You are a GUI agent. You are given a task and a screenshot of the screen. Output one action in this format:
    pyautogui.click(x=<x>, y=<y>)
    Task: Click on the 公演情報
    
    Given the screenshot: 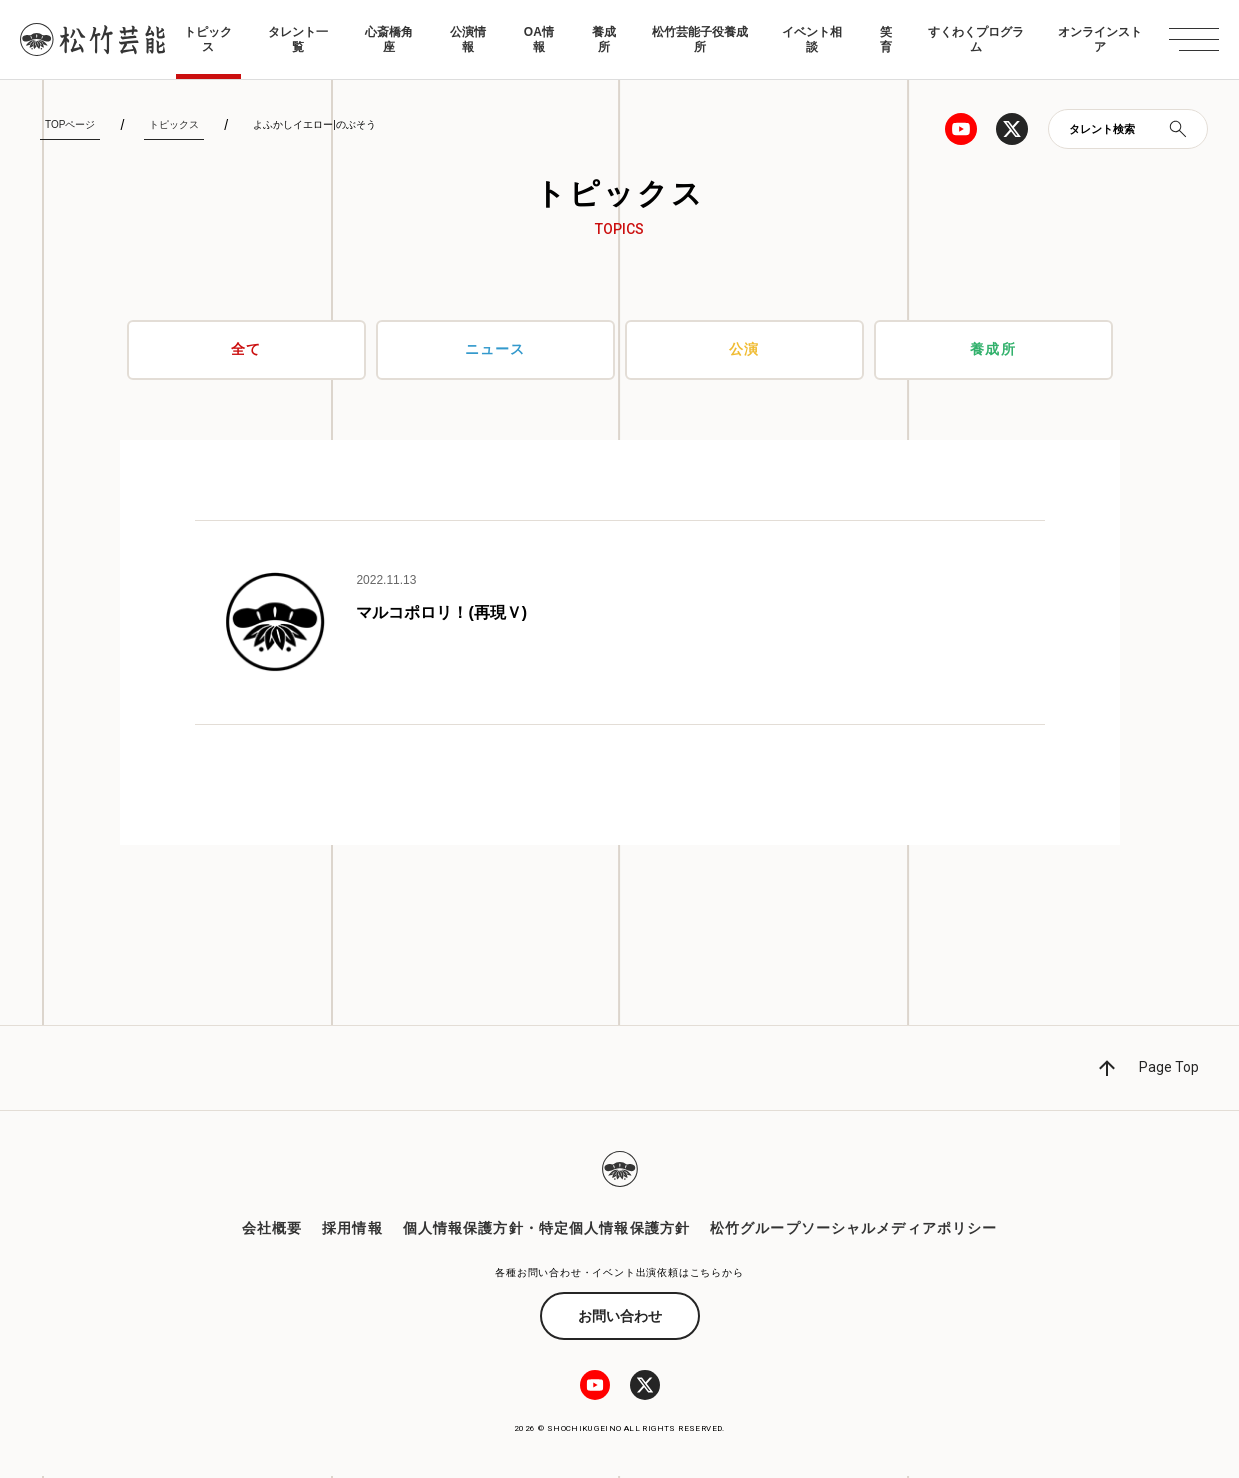 What is the action you would take?
    pyautogui.click(x=468, y=39)
    